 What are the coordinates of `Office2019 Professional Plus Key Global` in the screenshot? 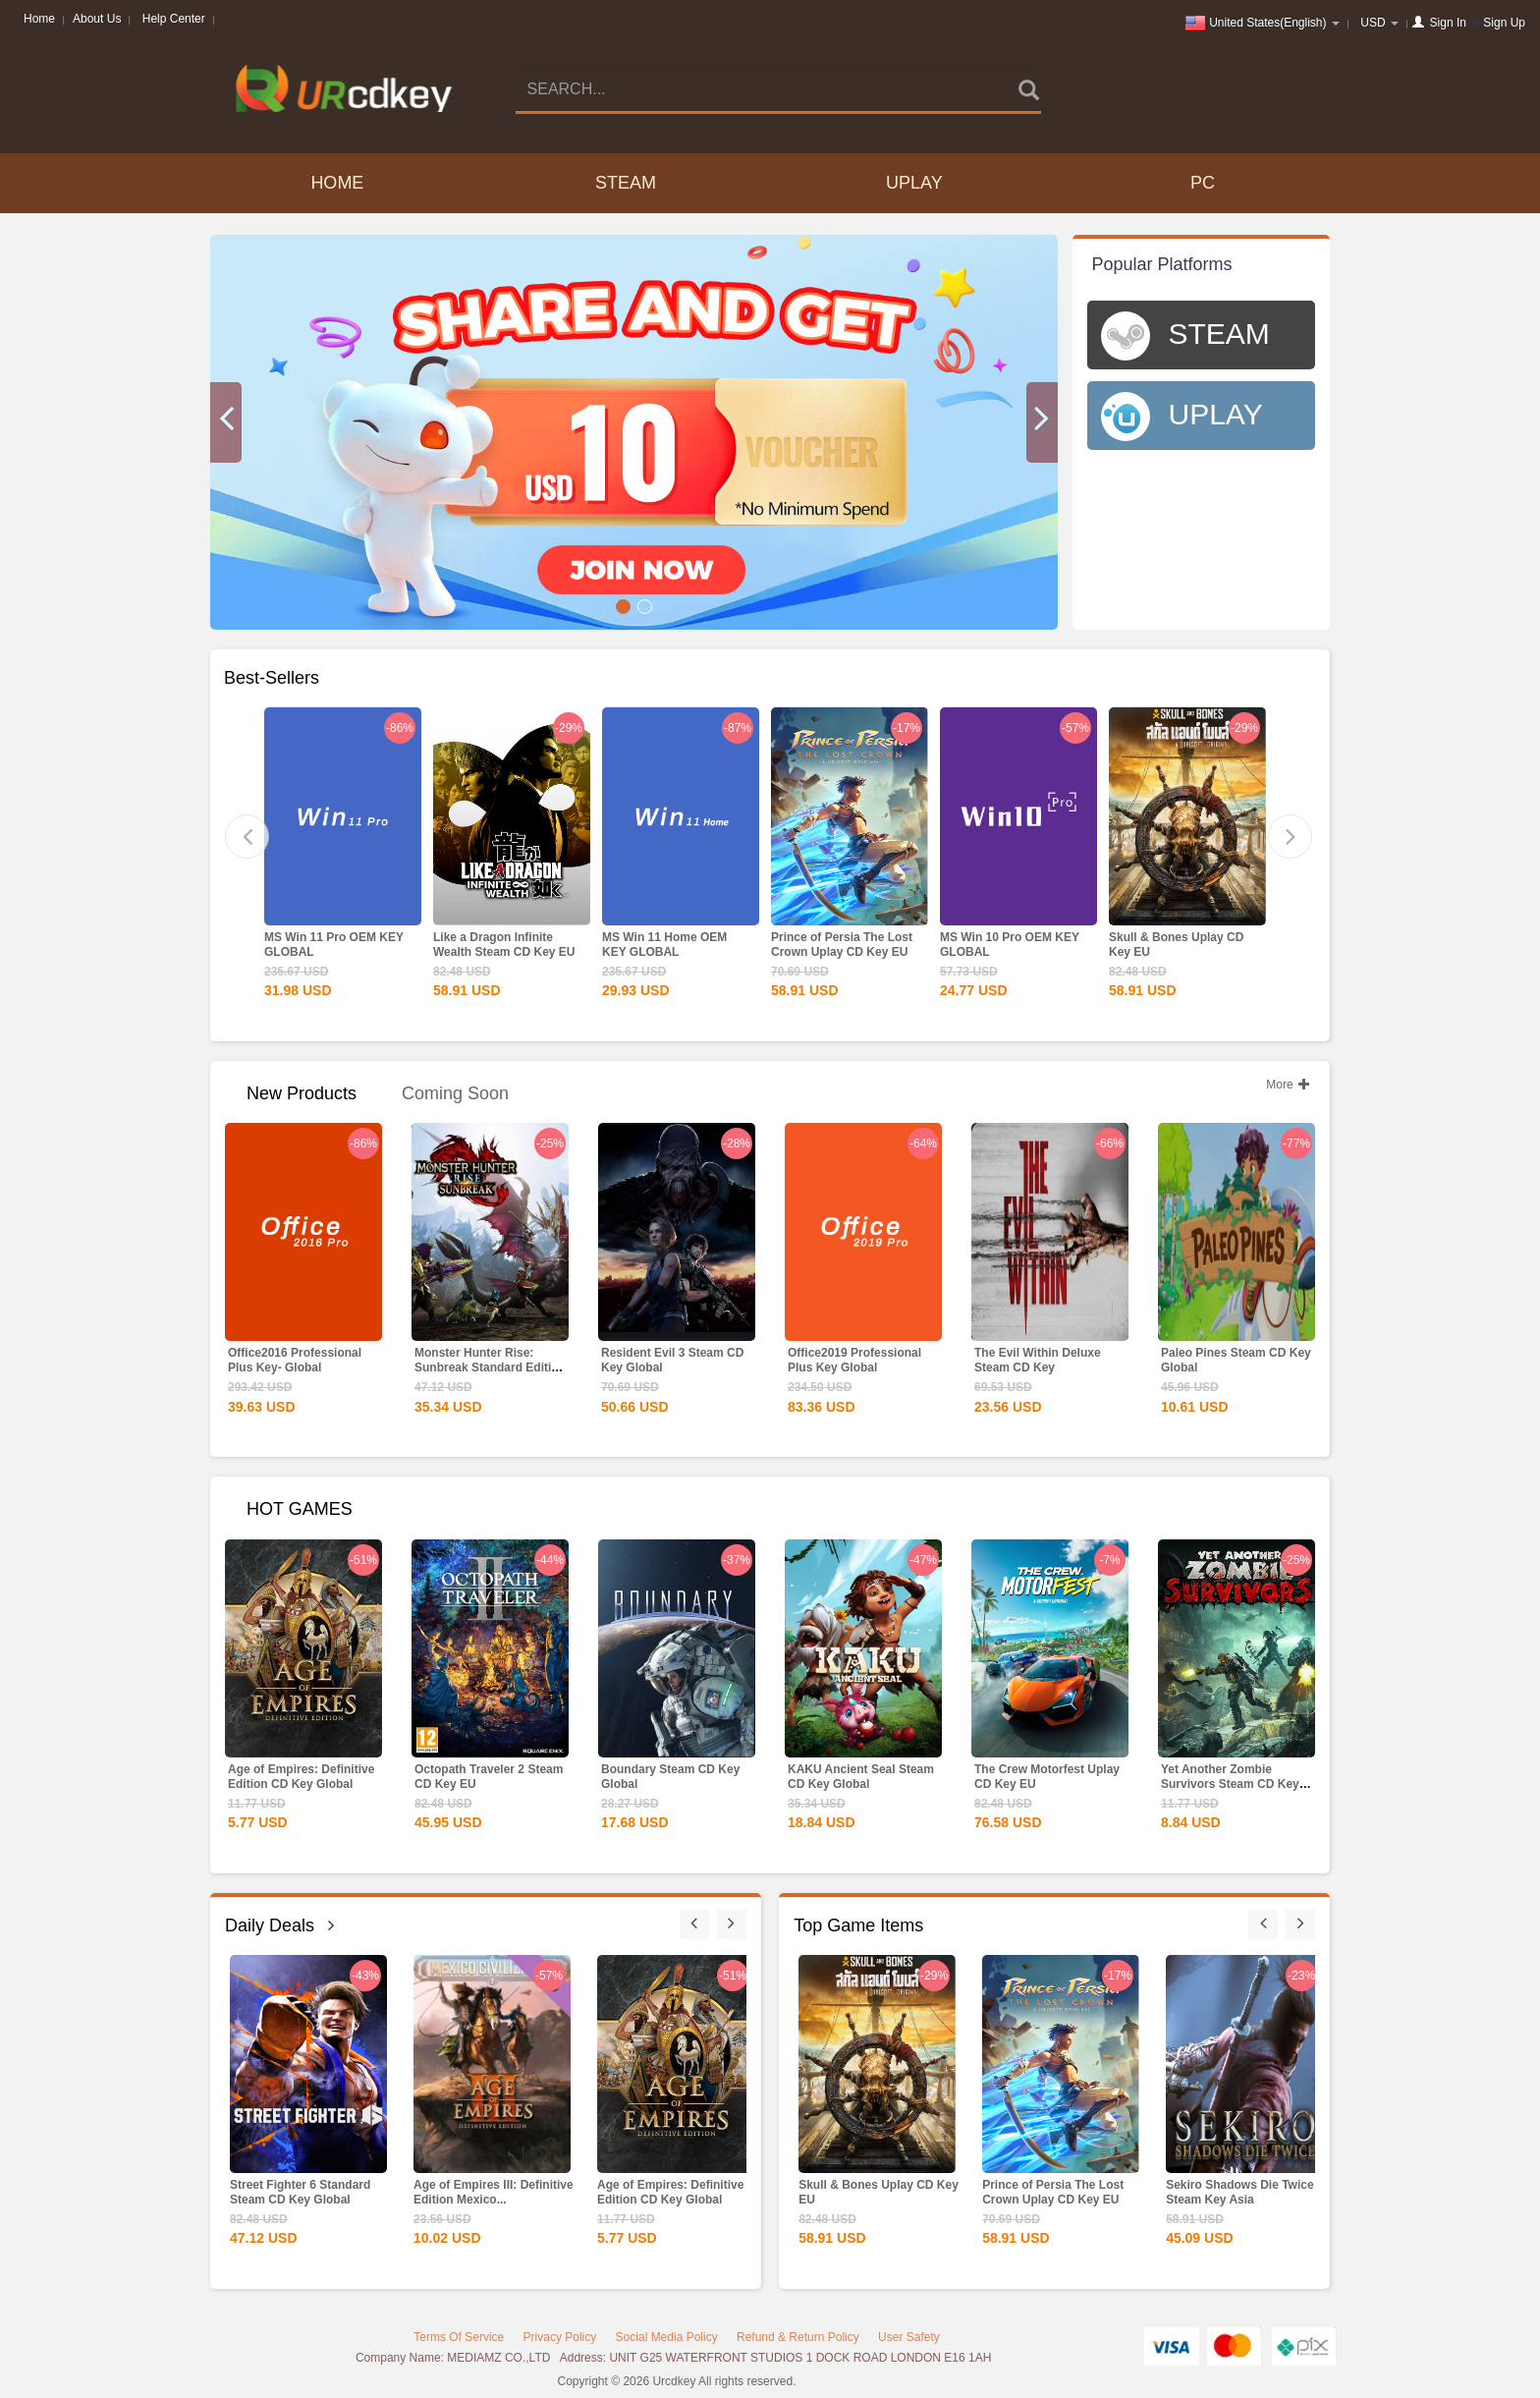 It's located at (854, 1360).